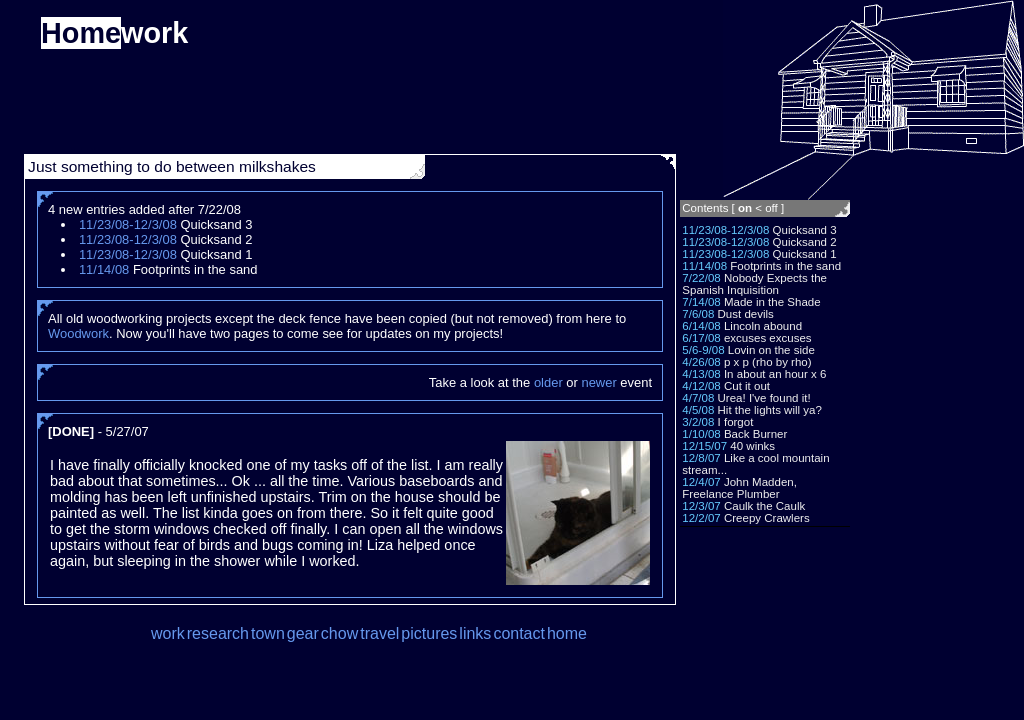 The width and height of the screenshot is (1024, 720). Describe the element at coordinates (701, 518) in the screenshot. I see `12/2/07` at that location.